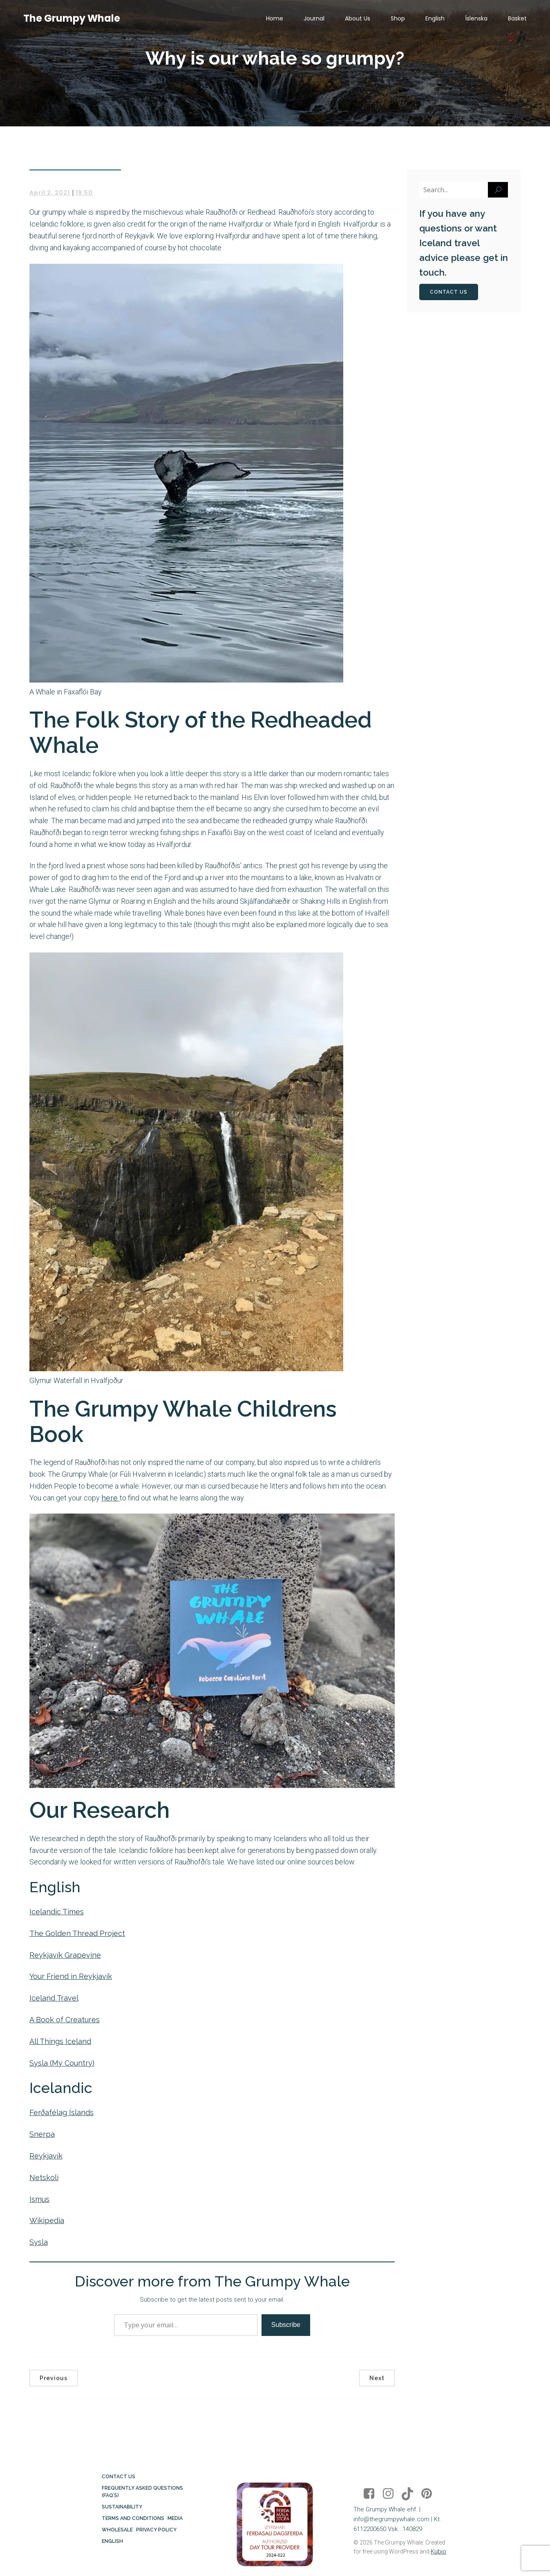  I want to click on Your Friend in Reykjavík, so click(70, 1976).